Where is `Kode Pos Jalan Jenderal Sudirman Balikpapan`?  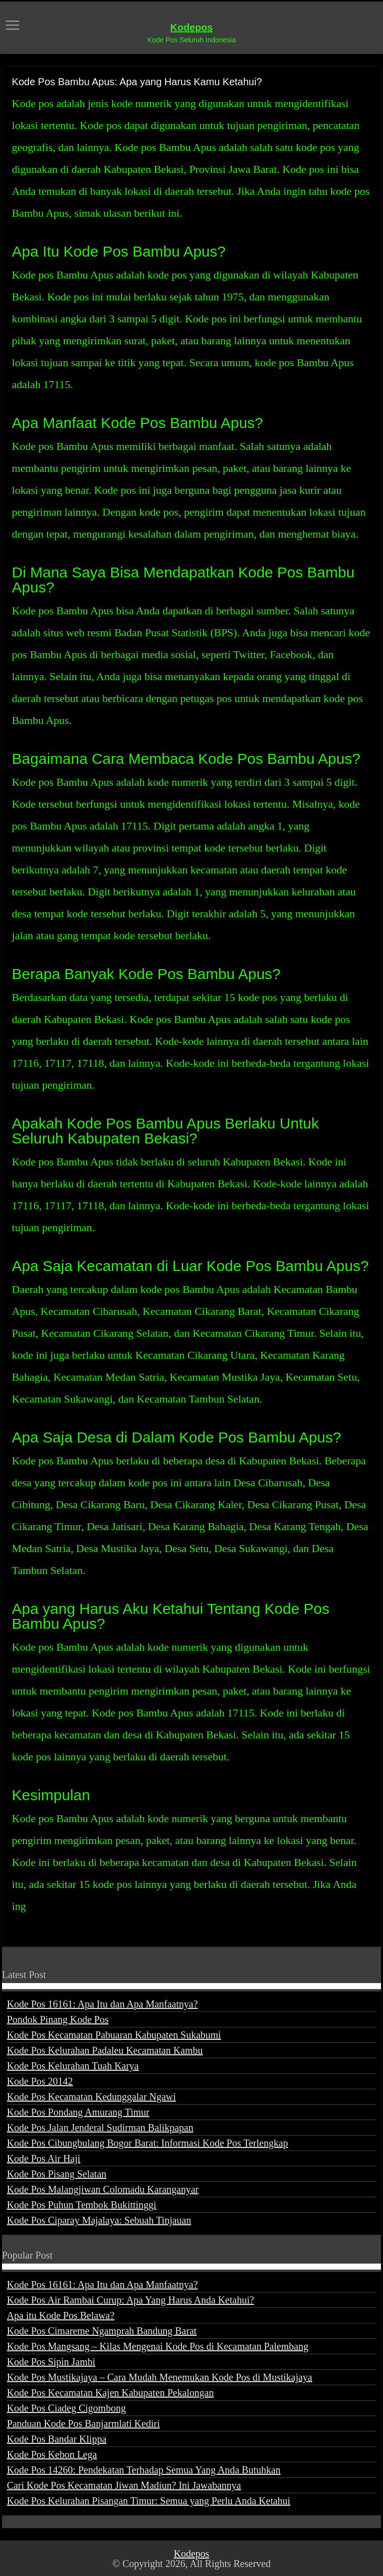
Kode Pos Jalan Jenderal Sudirman Balikpapan is located at coordinates (100, 2127).